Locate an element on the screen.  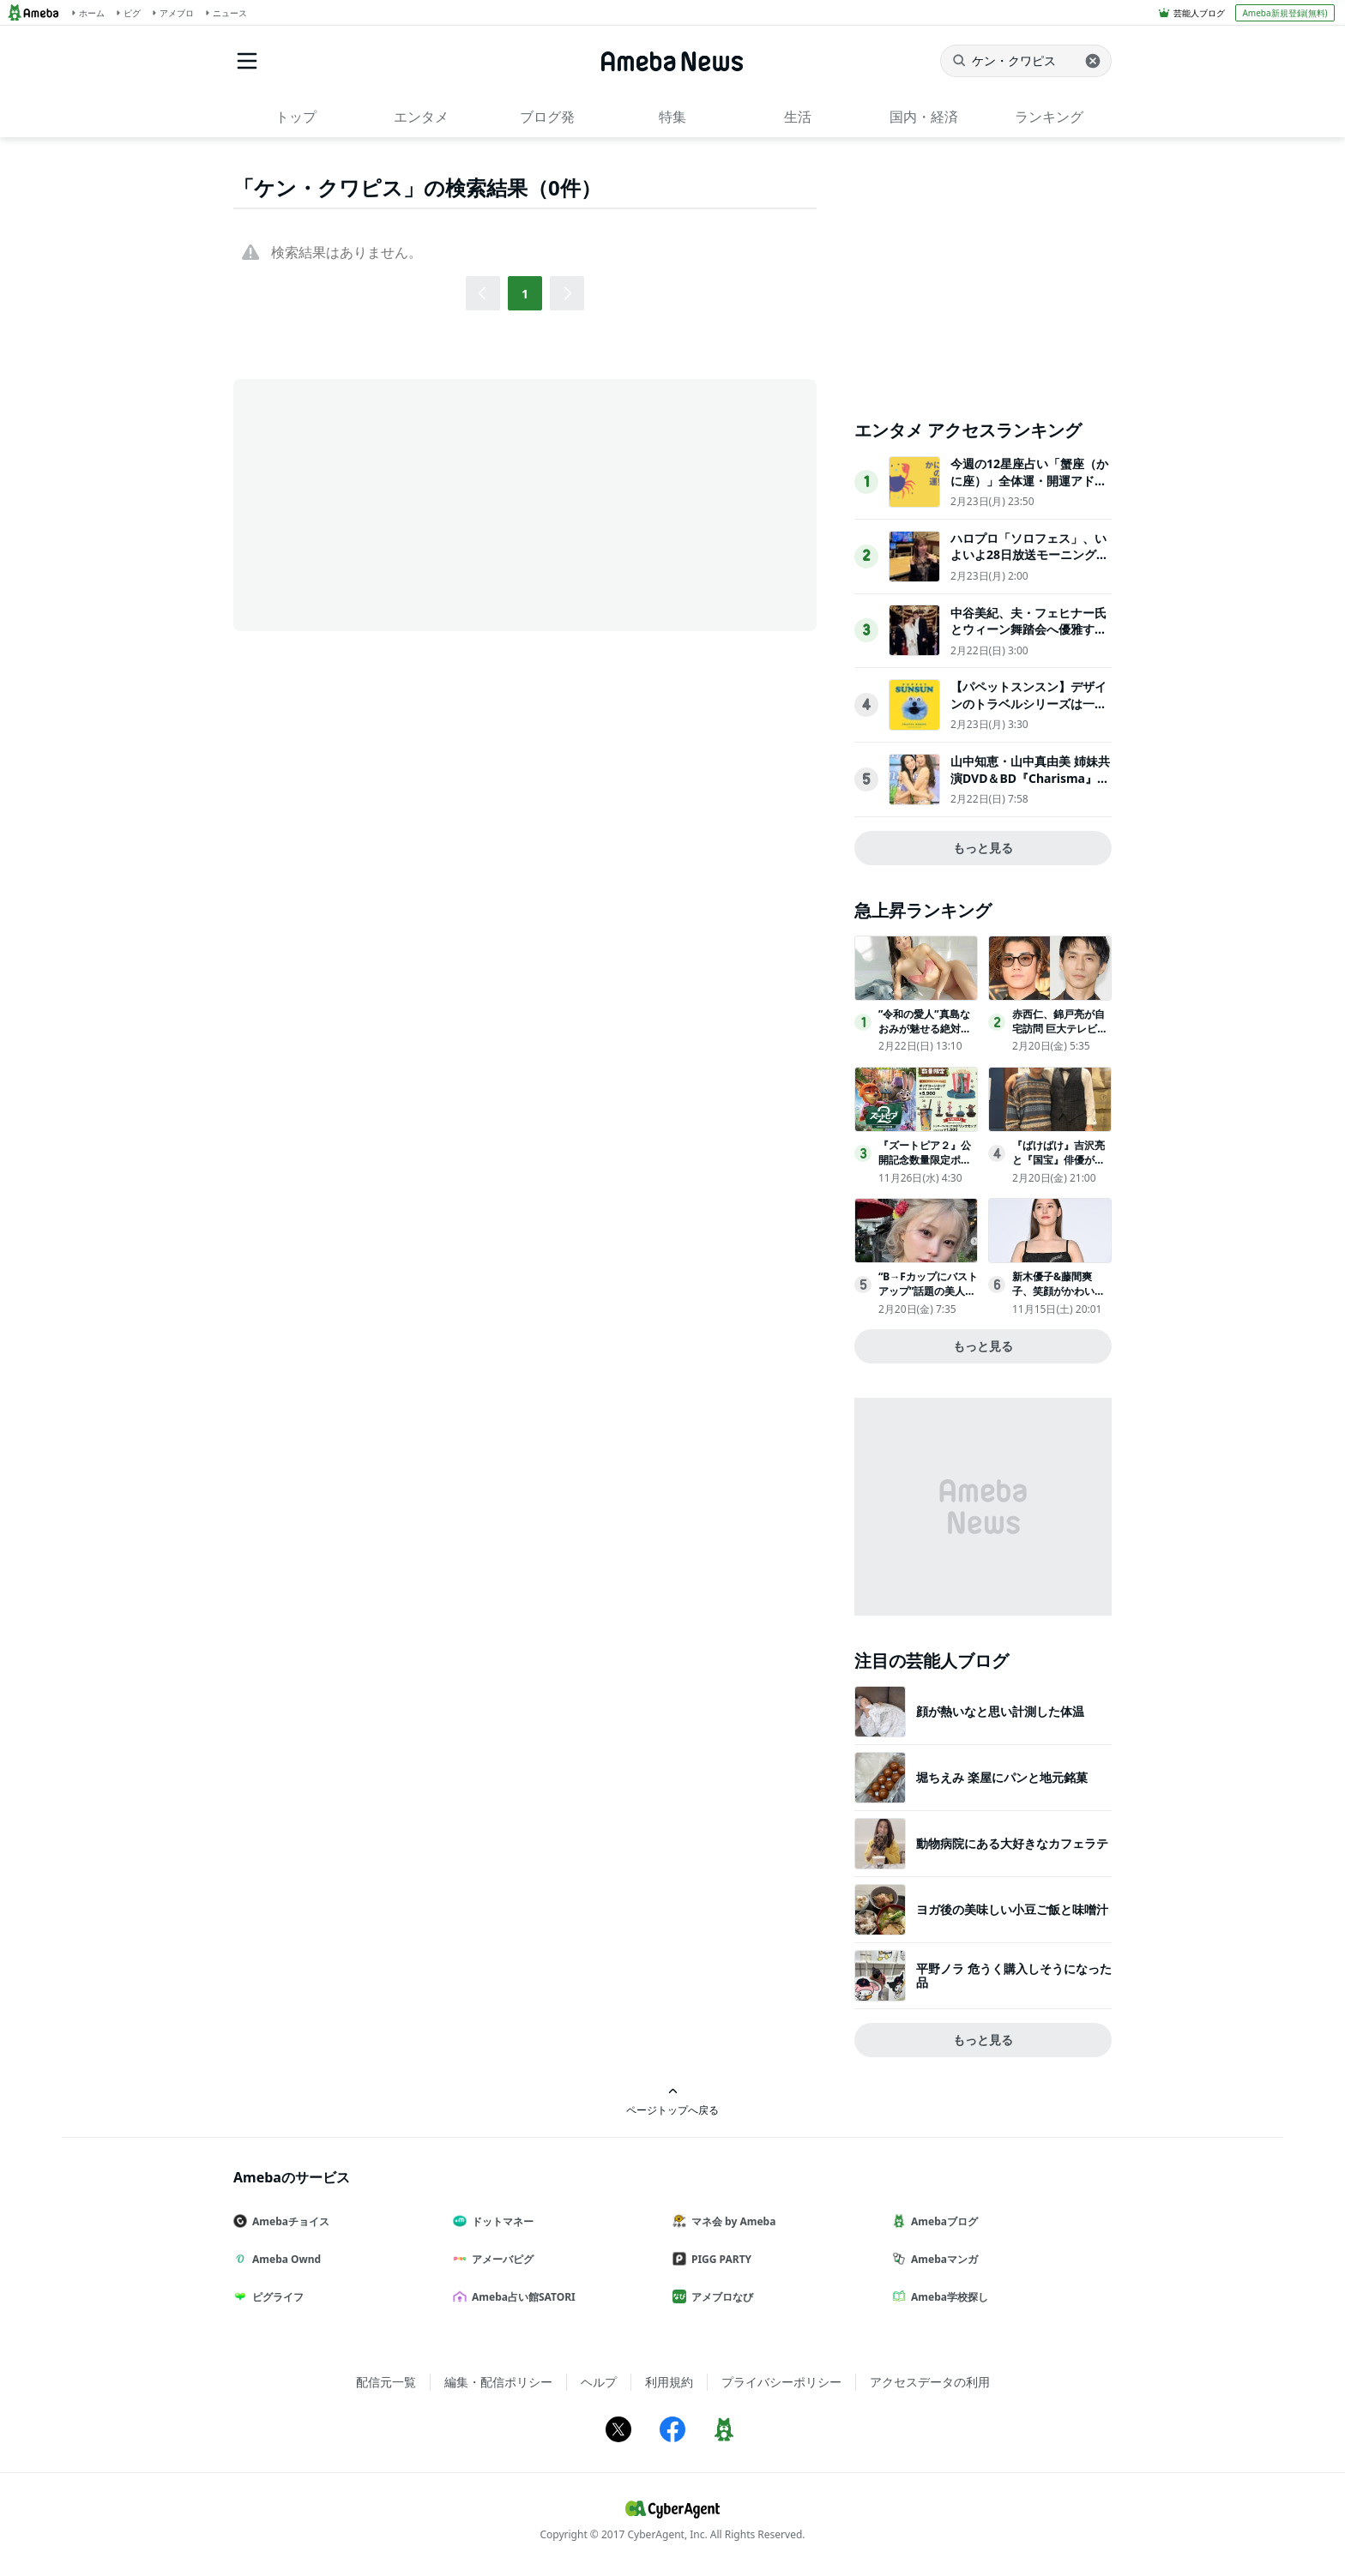
編集・配信ポリシー is located at coordinates (498, 2382).